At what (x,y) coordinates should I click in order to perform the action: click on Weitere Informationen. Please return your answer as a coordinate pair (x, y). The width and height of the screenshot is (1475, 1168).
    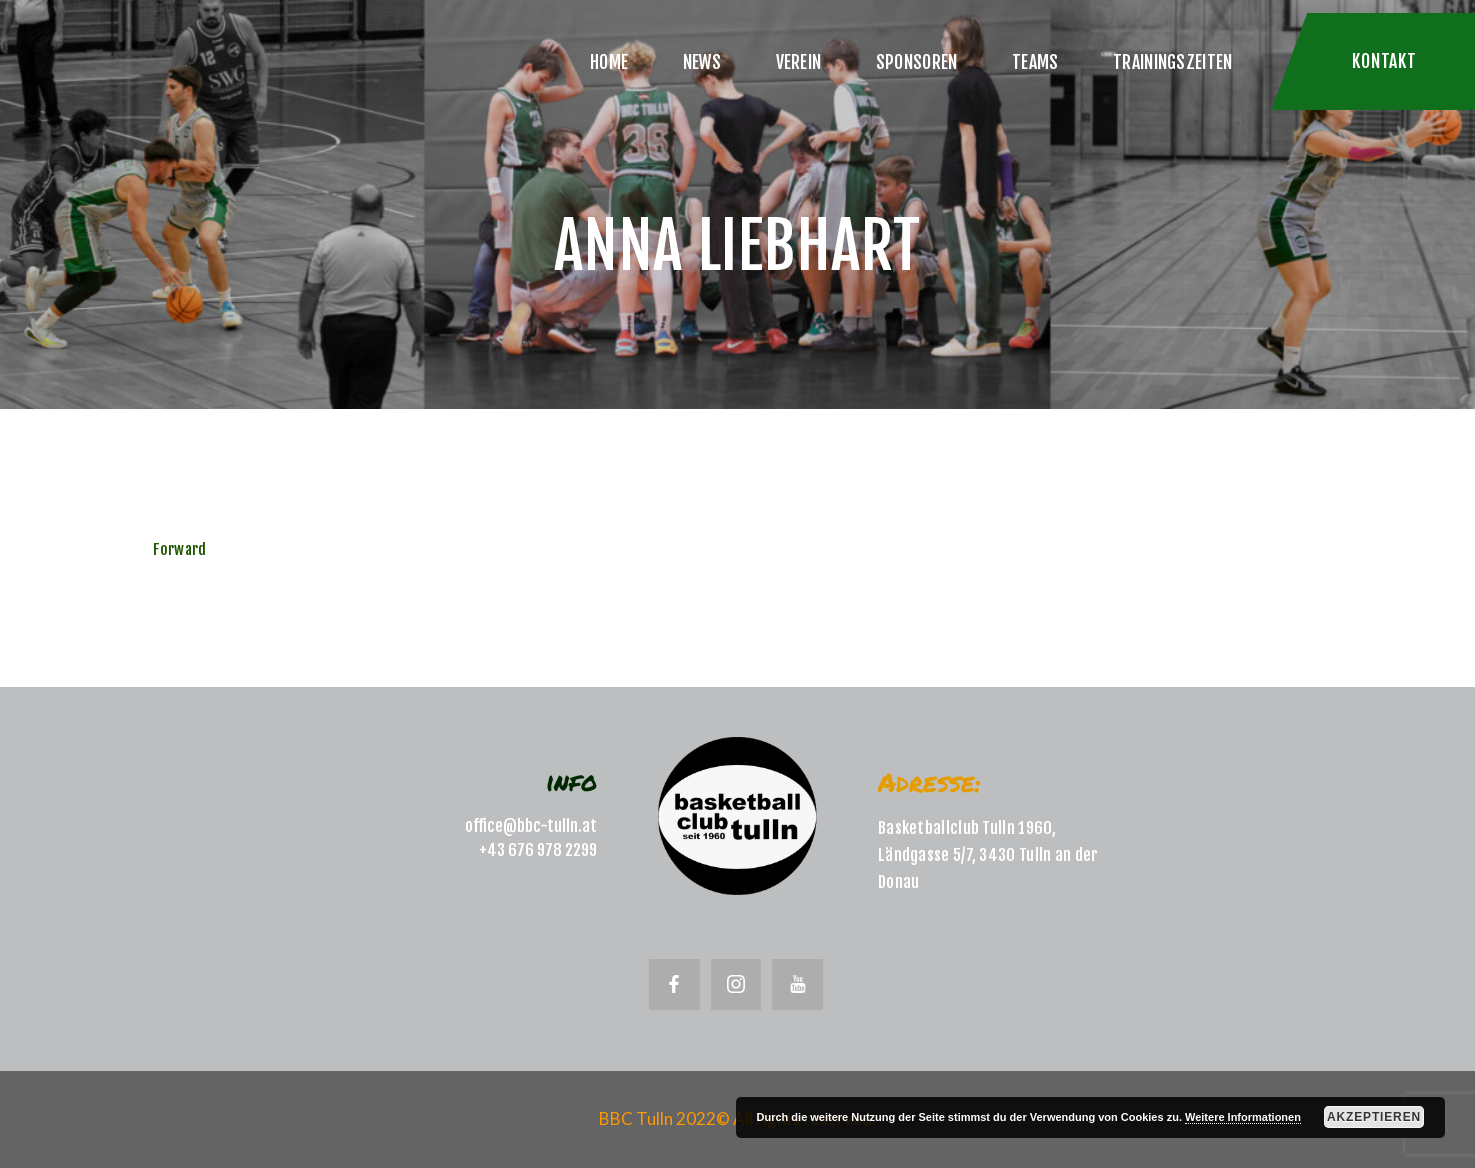
    Looking at the image, I should click on (1243, 1117).